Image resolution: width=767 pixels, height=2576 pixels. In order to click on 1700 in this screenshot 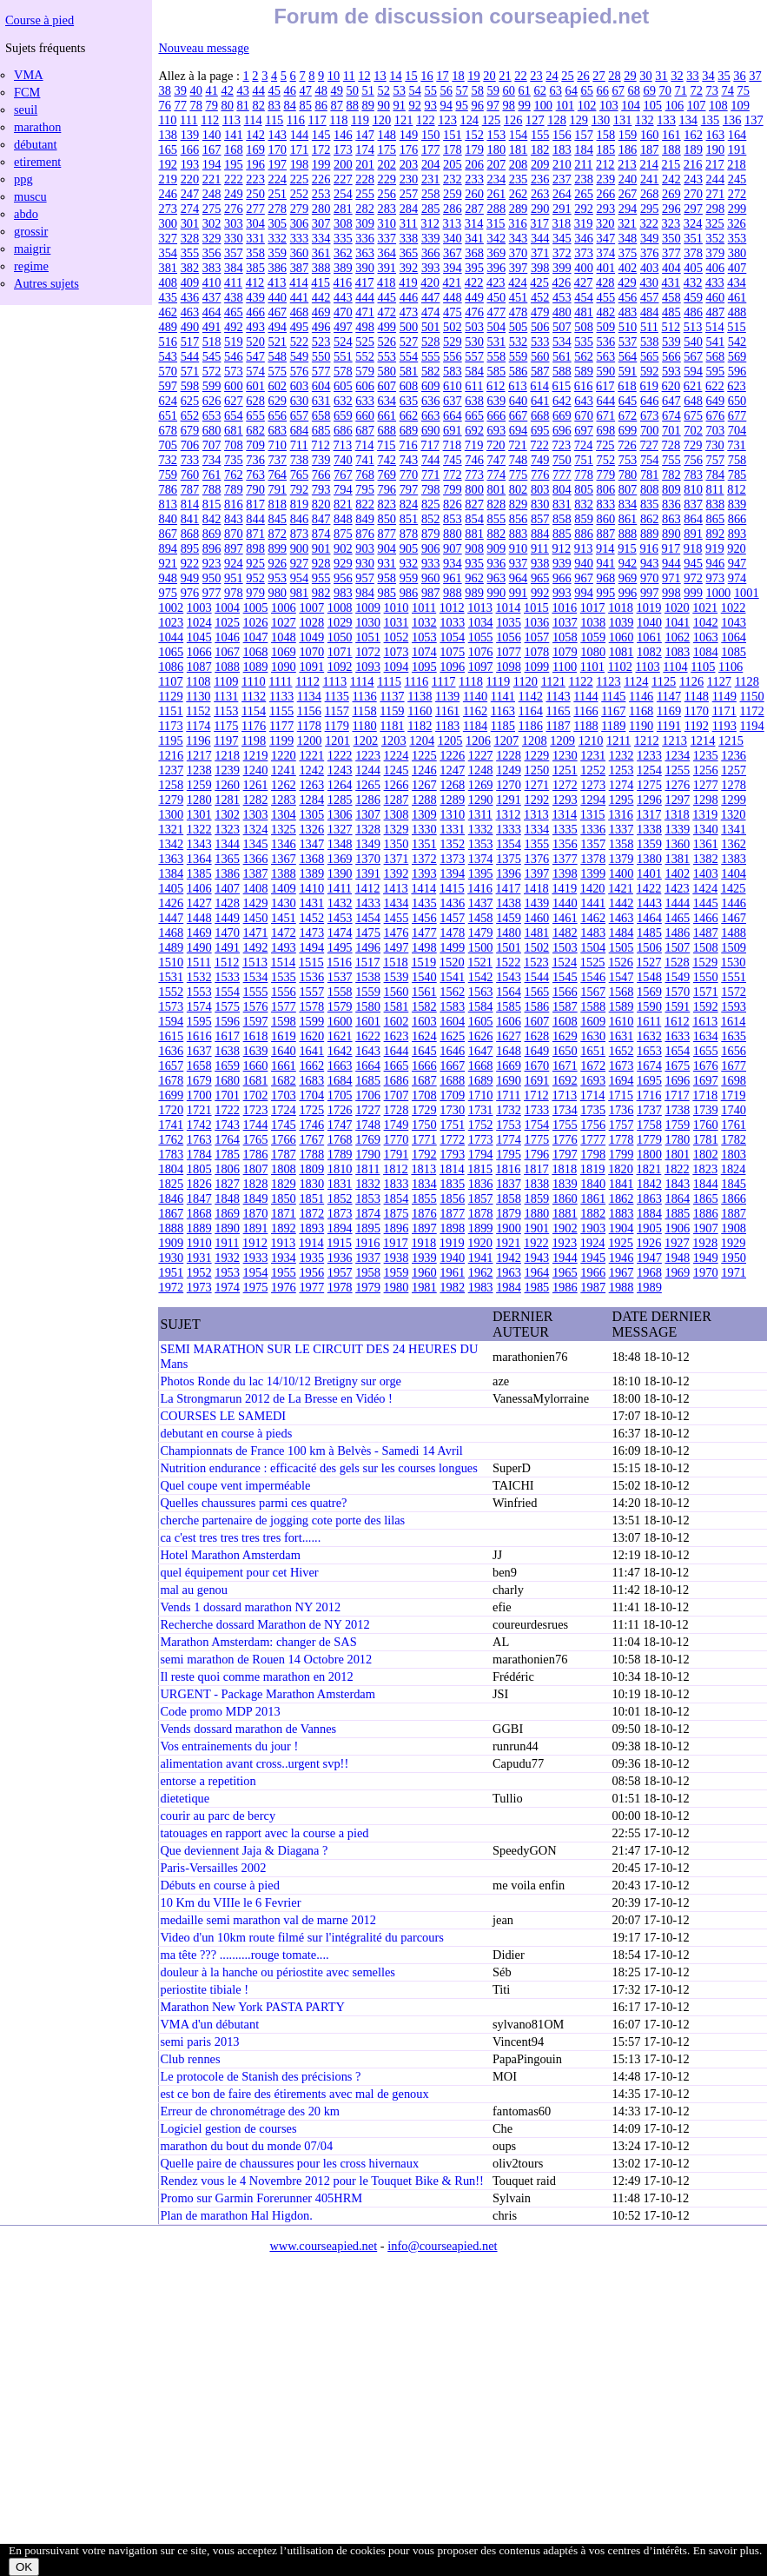, I will do `click(199, 1095)`.